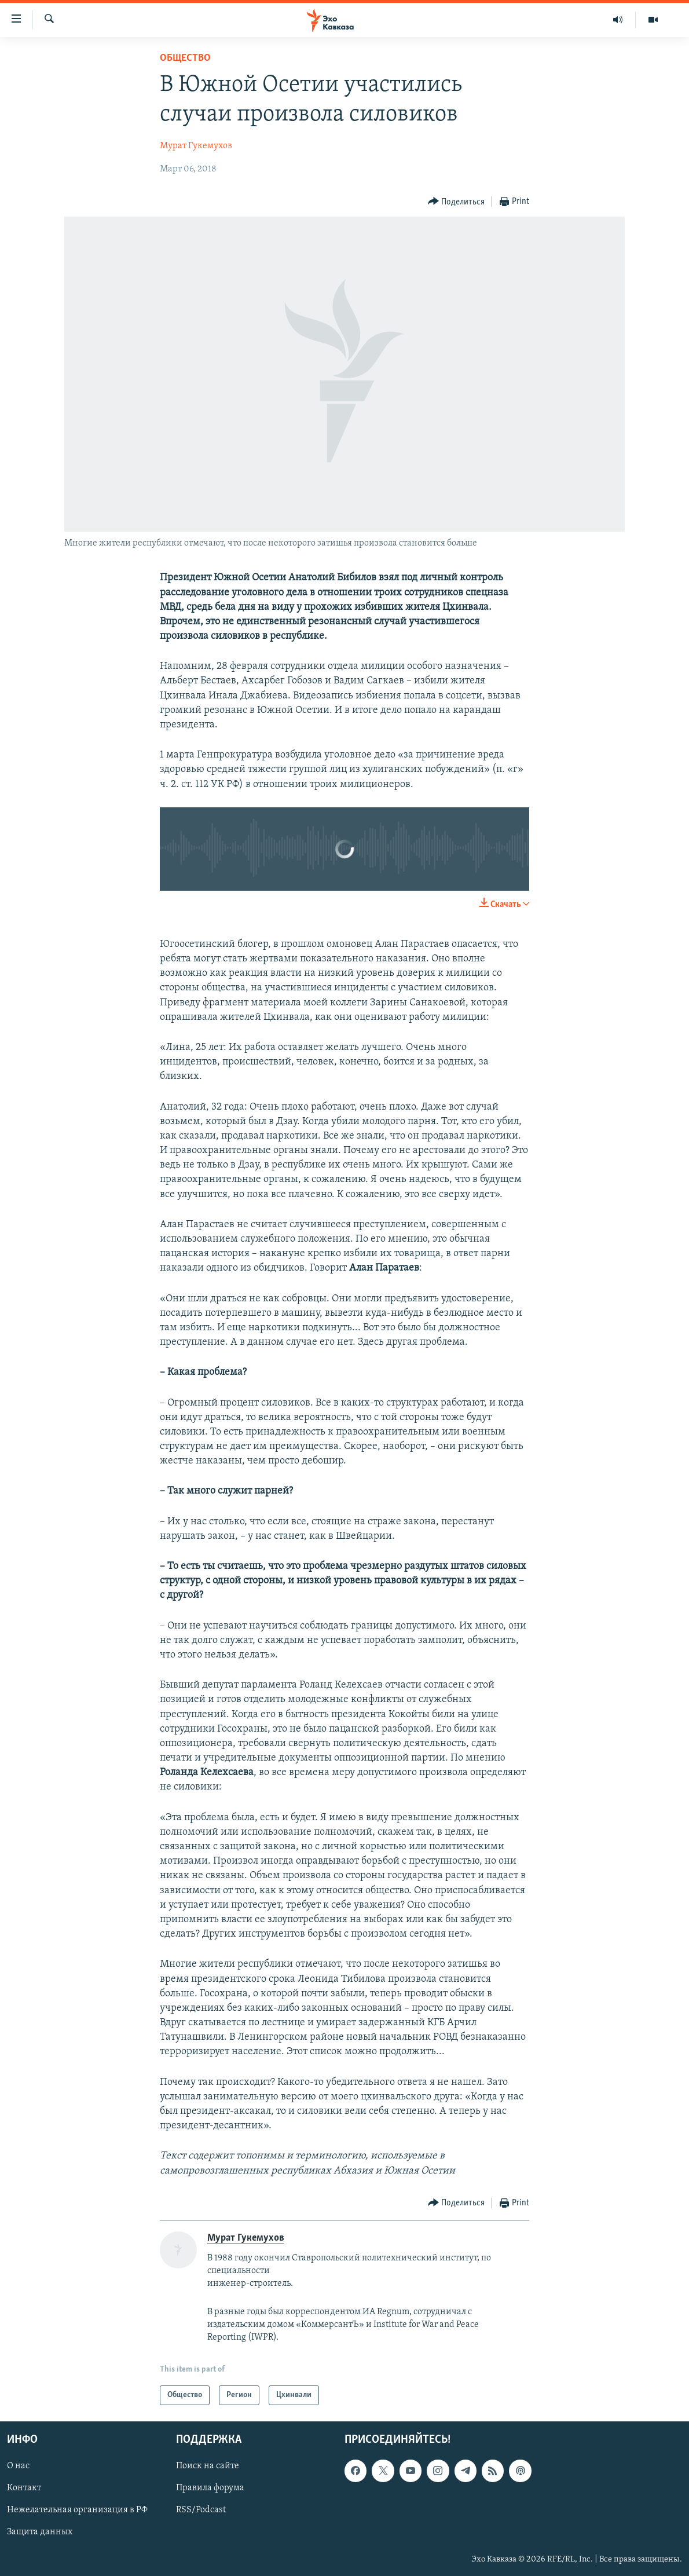 The width and height of the screenshot is (689, 2576). I want to click on О нас, so click(18, 2466).